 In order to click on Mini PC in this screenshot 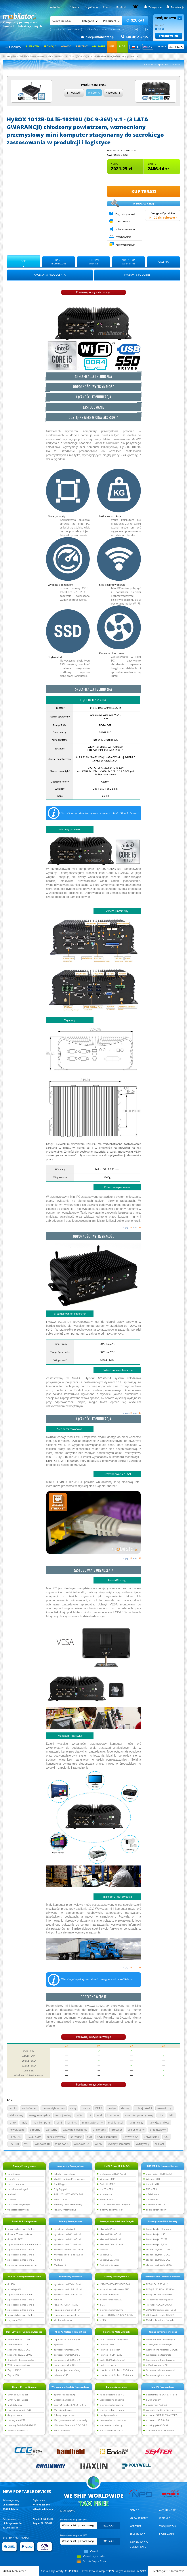, I will do `click(72, 2122)`.